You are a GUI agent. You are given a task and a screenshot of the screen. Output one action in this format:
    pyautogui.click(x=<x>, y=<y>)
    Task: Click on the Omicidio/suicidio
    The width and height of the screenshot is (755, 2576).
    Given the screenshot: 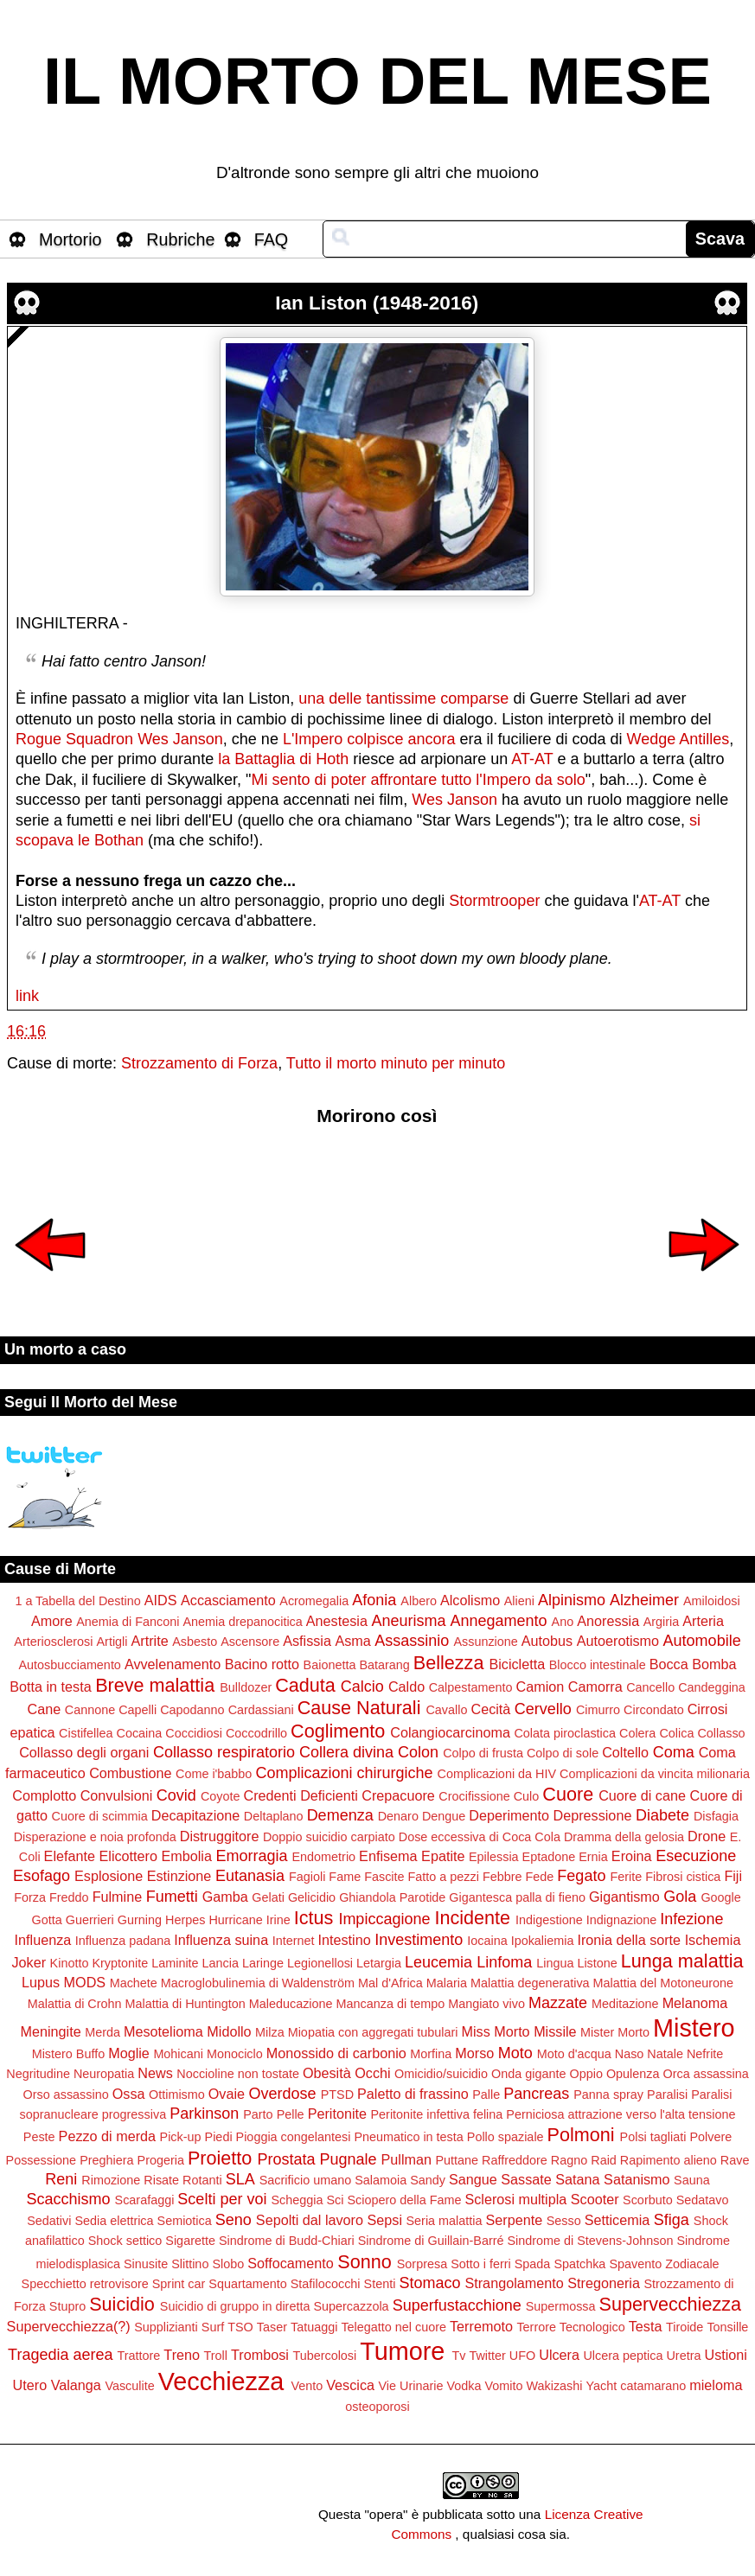 What is the action you would take?
    pyautogui.click(x=441, y=2074)
    